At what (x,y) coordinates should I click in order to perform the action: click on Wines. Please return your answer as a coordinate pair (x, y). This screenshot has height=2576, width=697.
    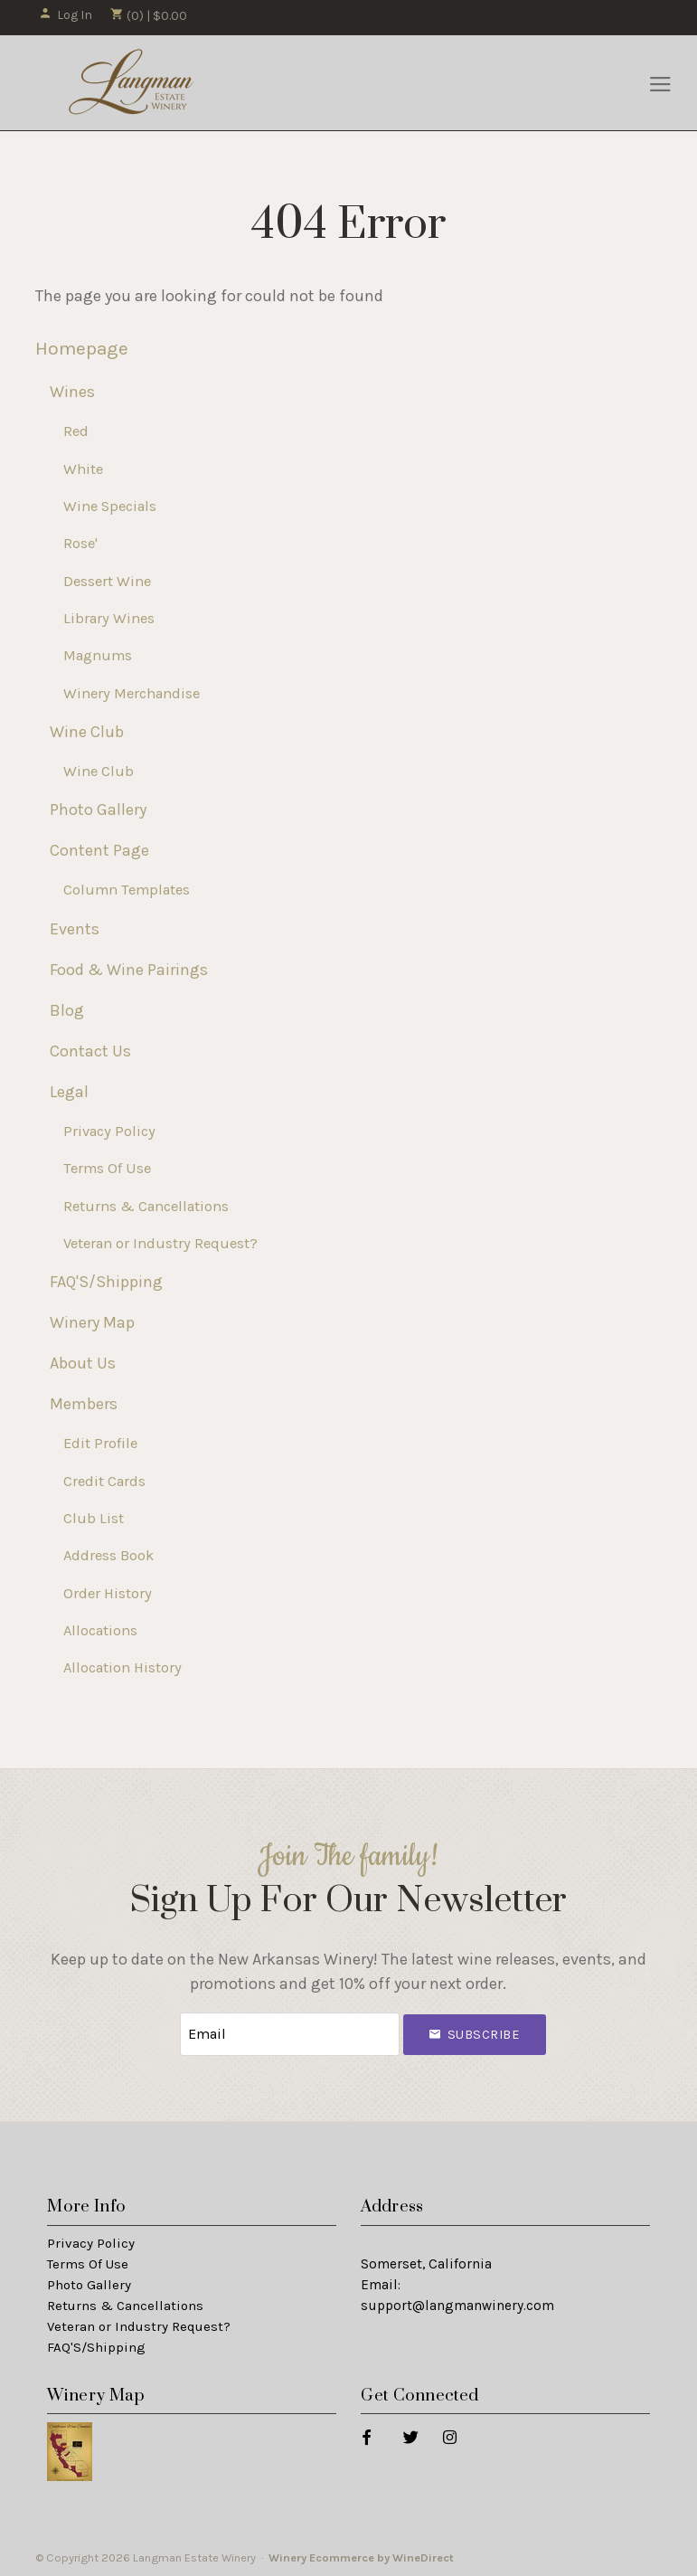
    Looking at the image, I should click on (72, 392).